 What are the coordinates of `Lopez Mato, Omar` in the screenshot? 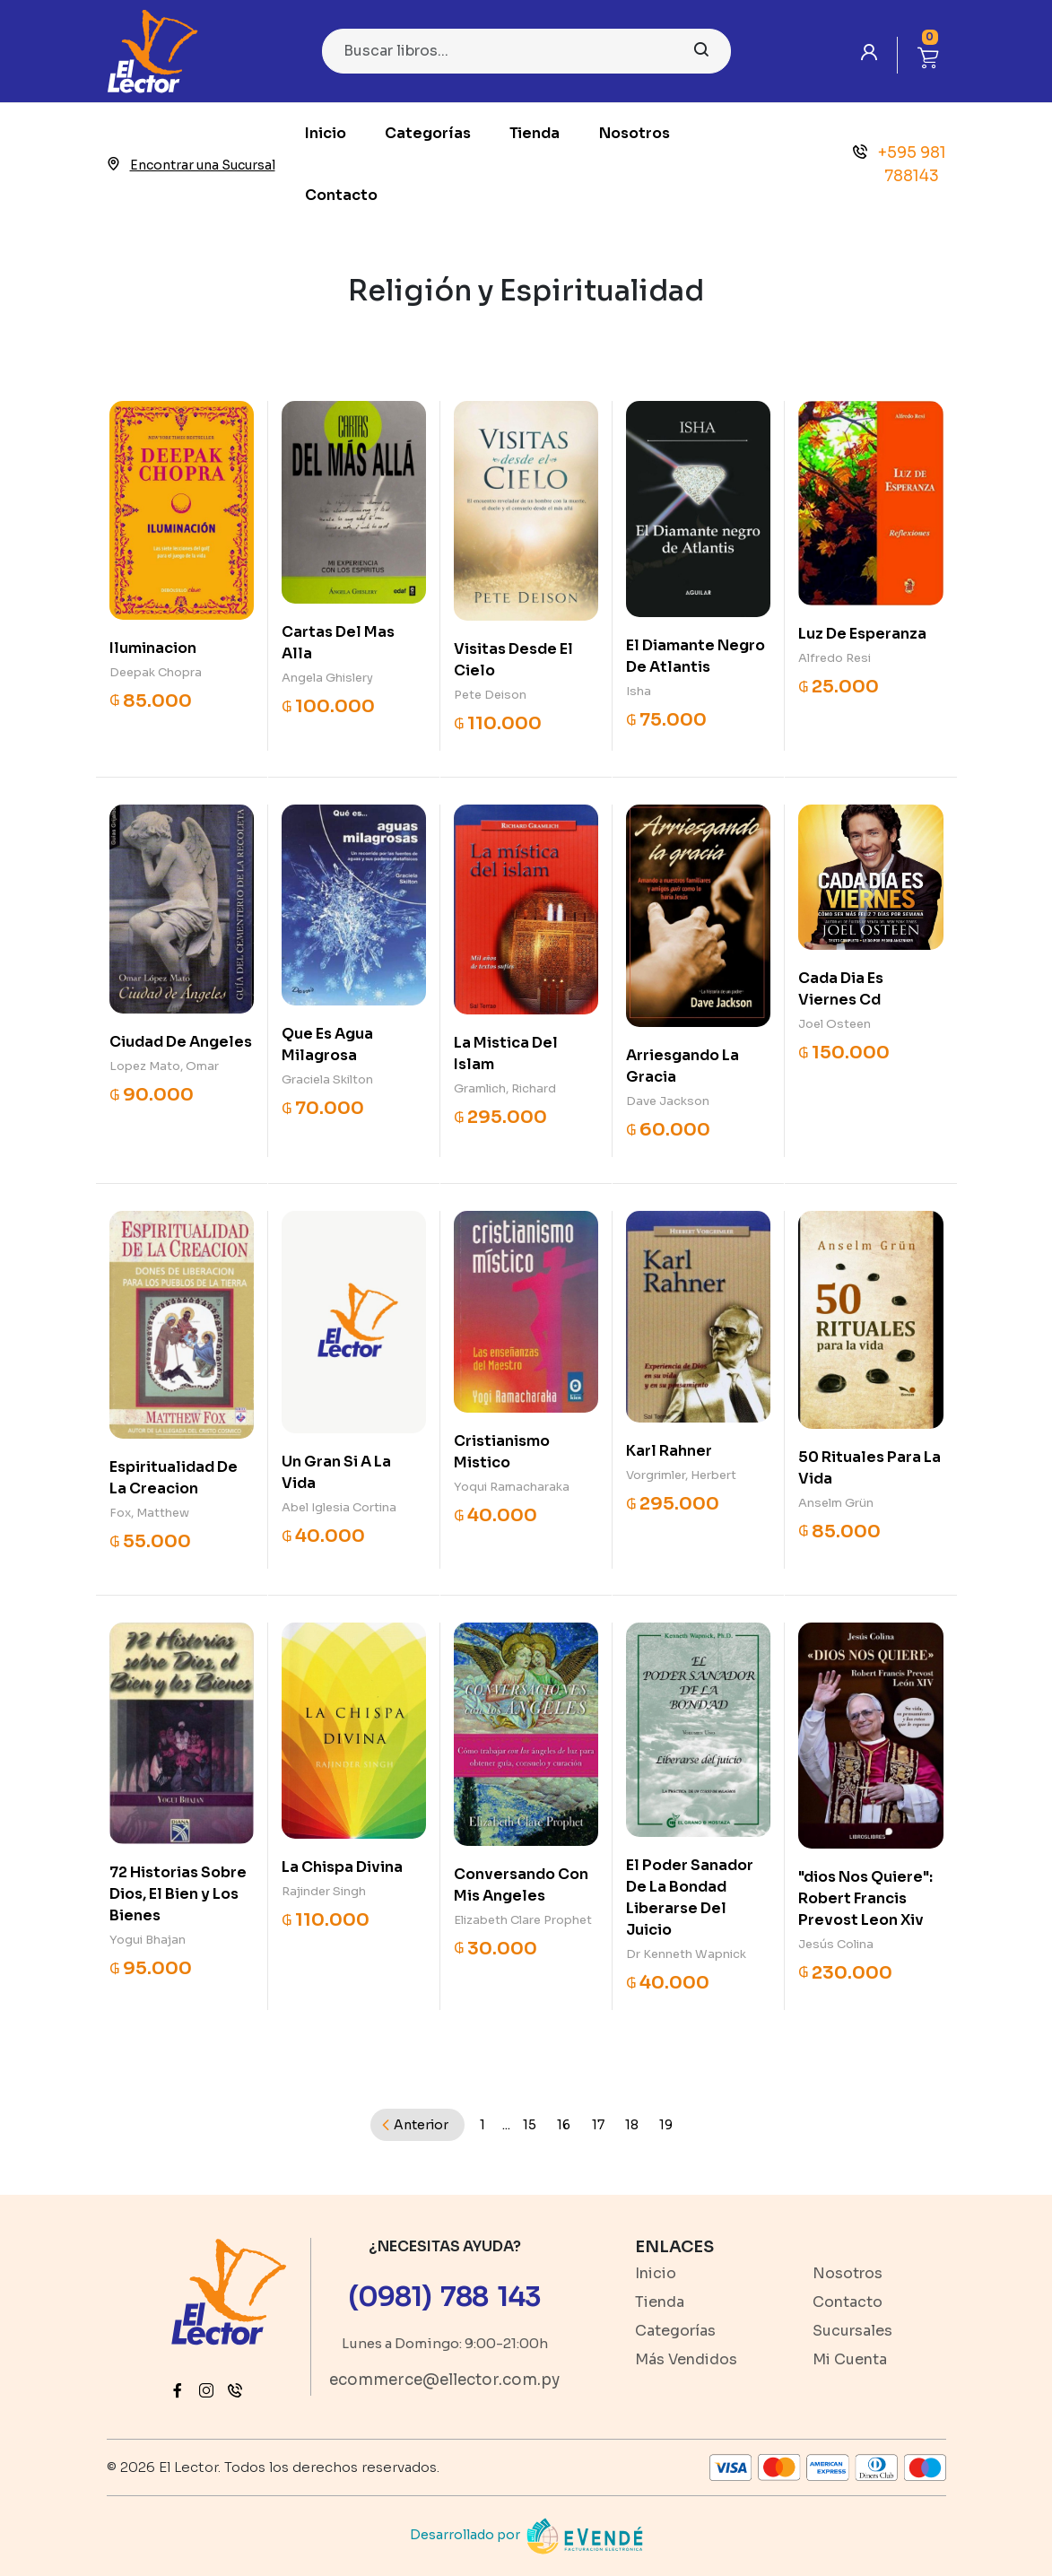 It's located at (164, 1066).